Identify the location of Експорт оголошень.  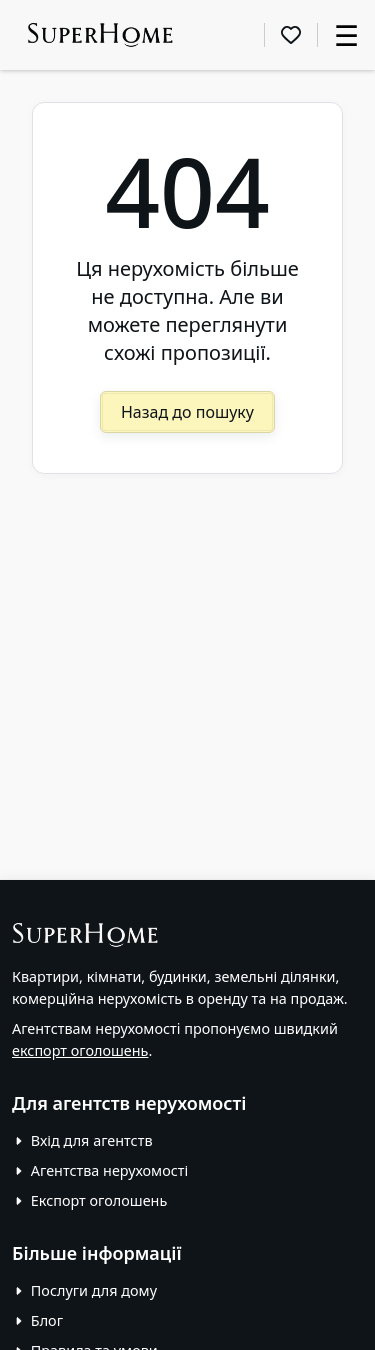
(99, 1200).